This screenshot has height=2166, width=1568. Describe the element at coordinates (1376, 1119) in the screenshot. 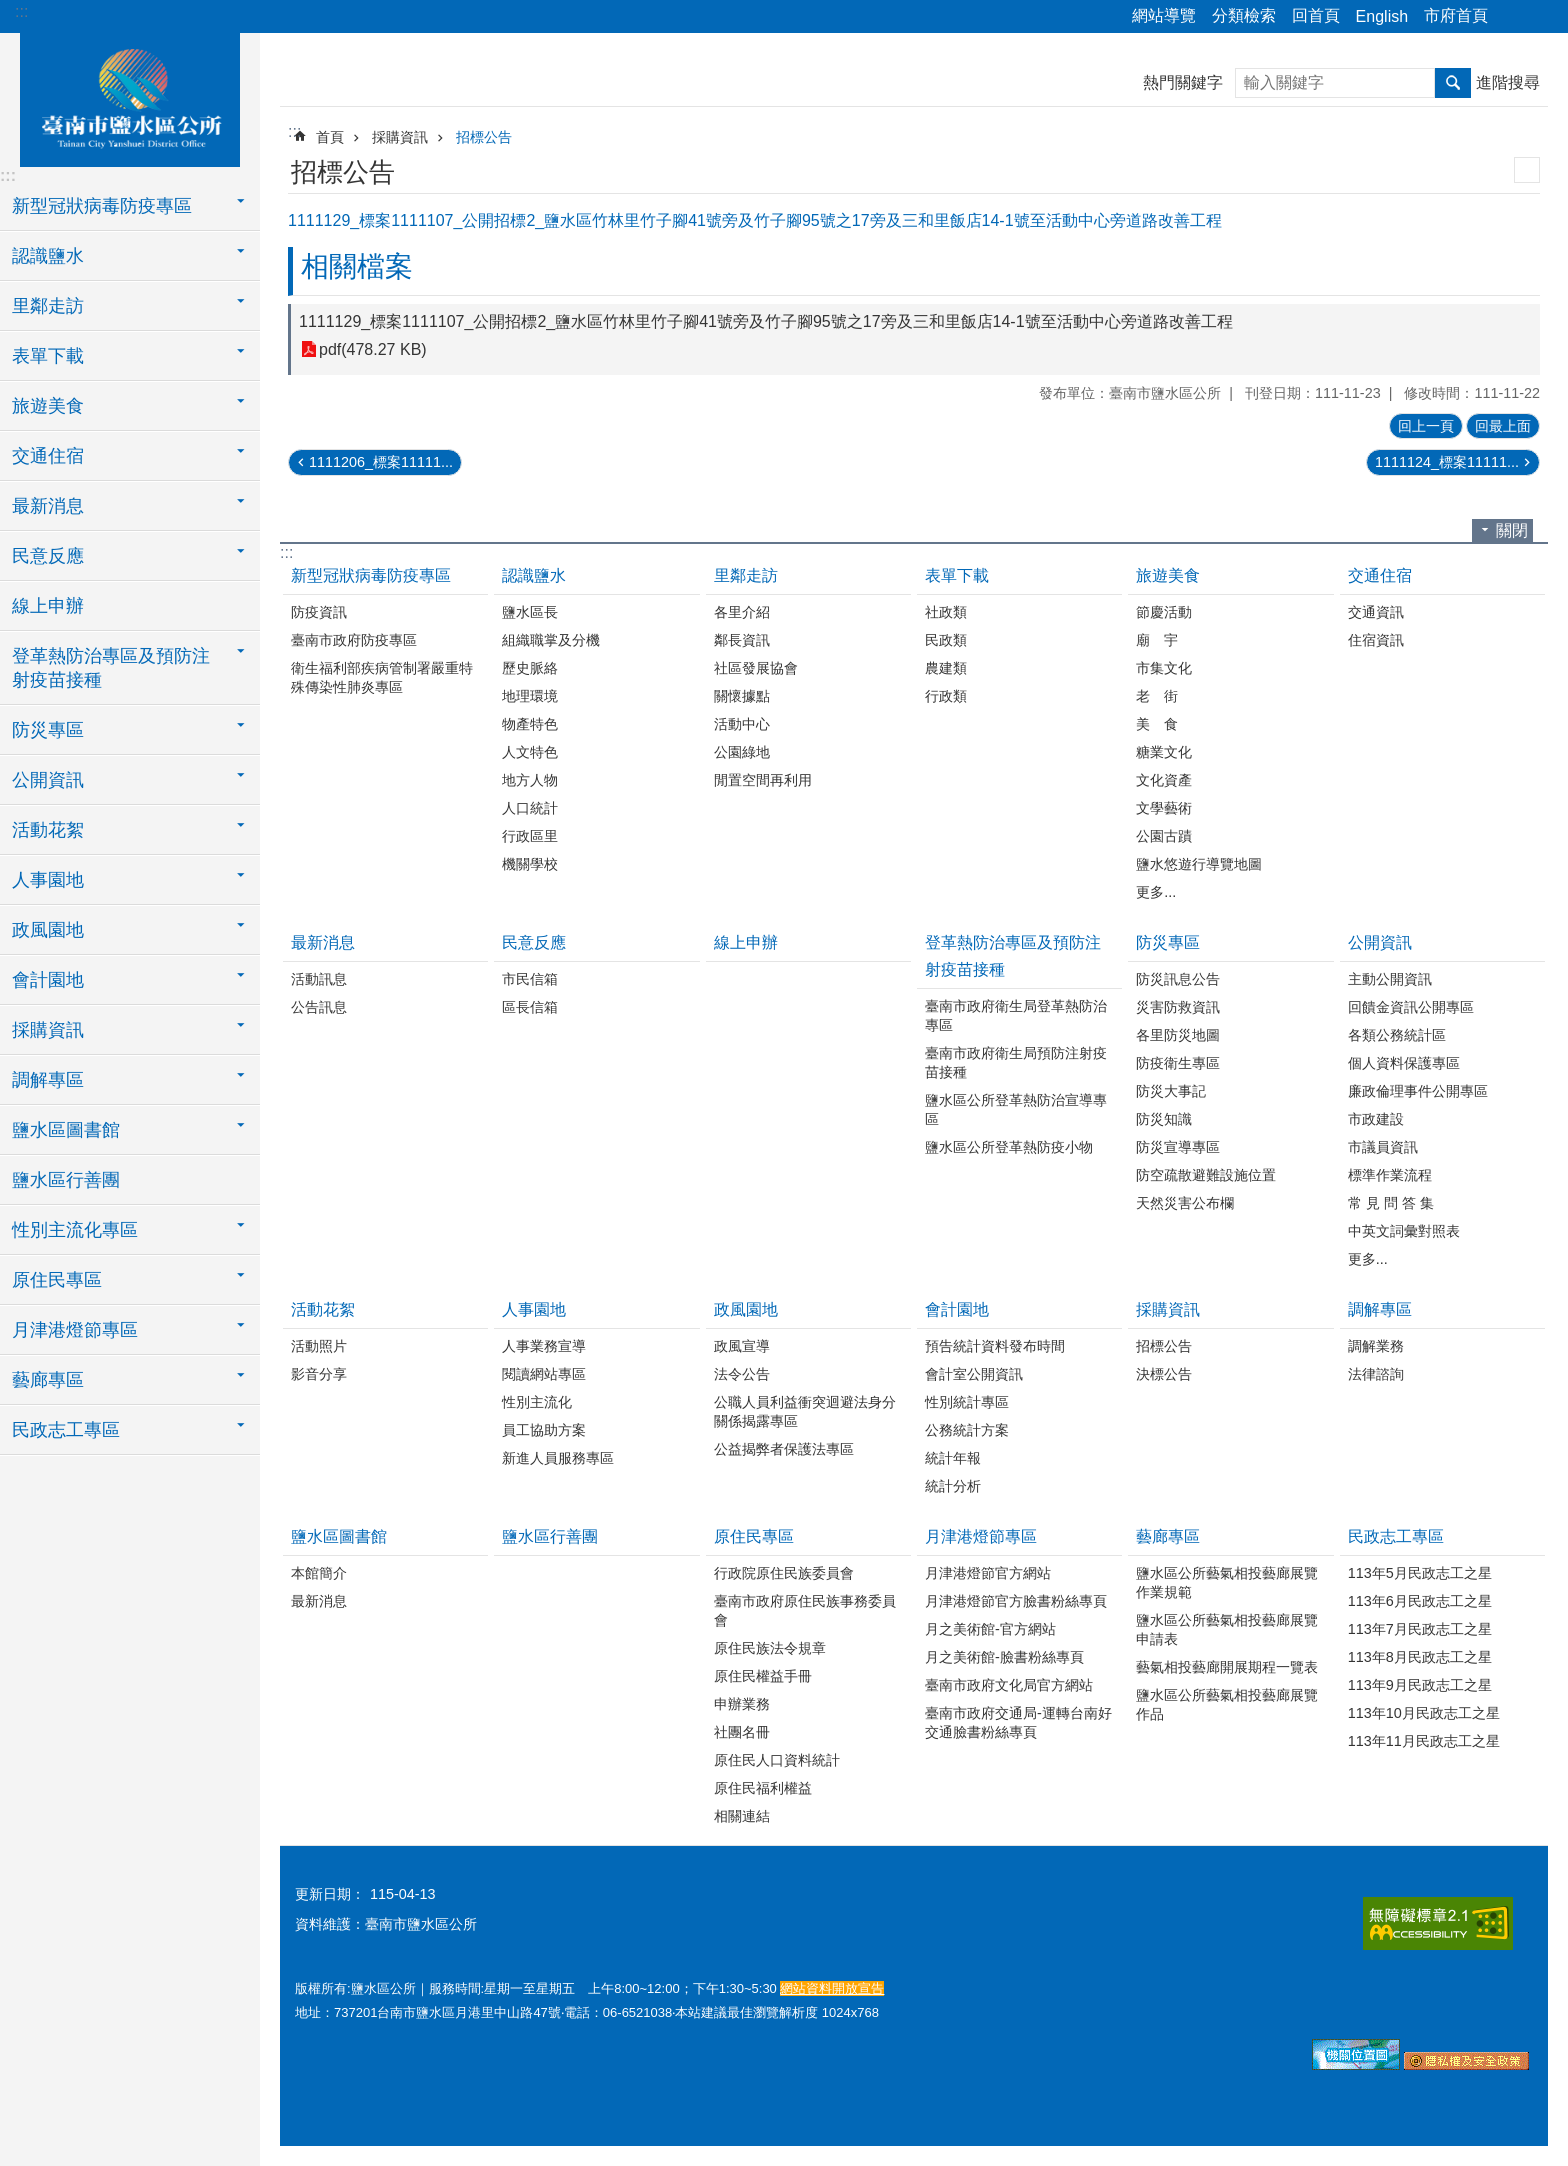

I see `市政建設` at that location.